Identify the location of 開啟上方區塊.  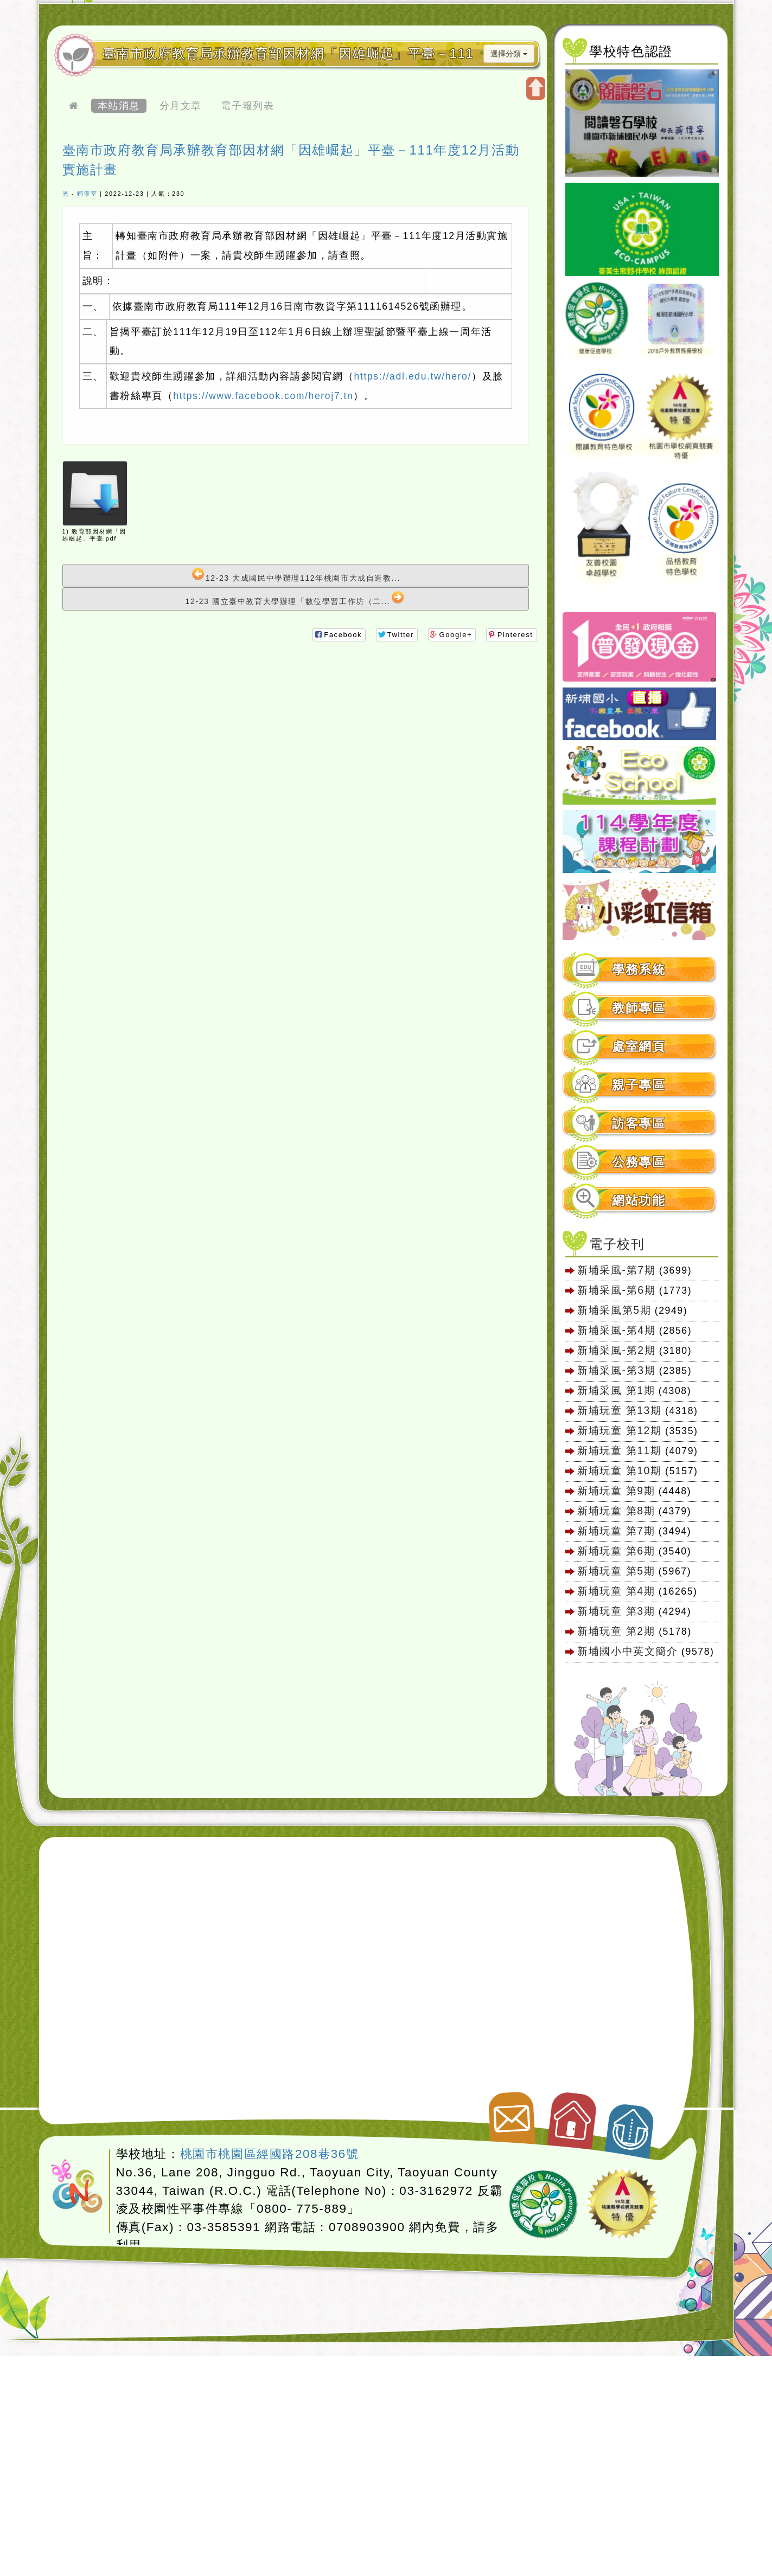
(535, 88).